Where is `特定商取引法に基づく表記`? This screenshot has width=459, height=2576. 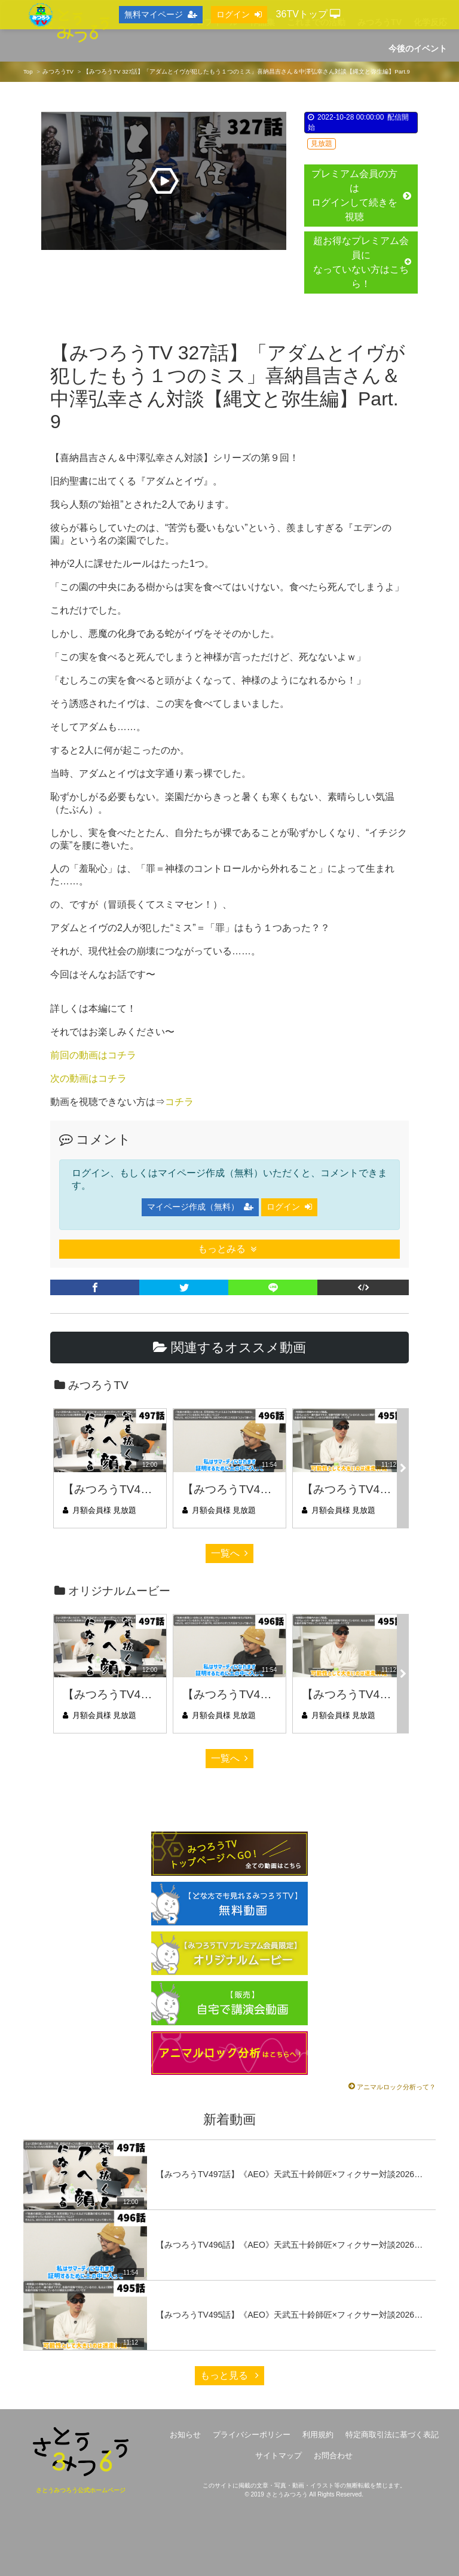
特定商取引法に基づく表記 is located at coordinates (392, 2434).